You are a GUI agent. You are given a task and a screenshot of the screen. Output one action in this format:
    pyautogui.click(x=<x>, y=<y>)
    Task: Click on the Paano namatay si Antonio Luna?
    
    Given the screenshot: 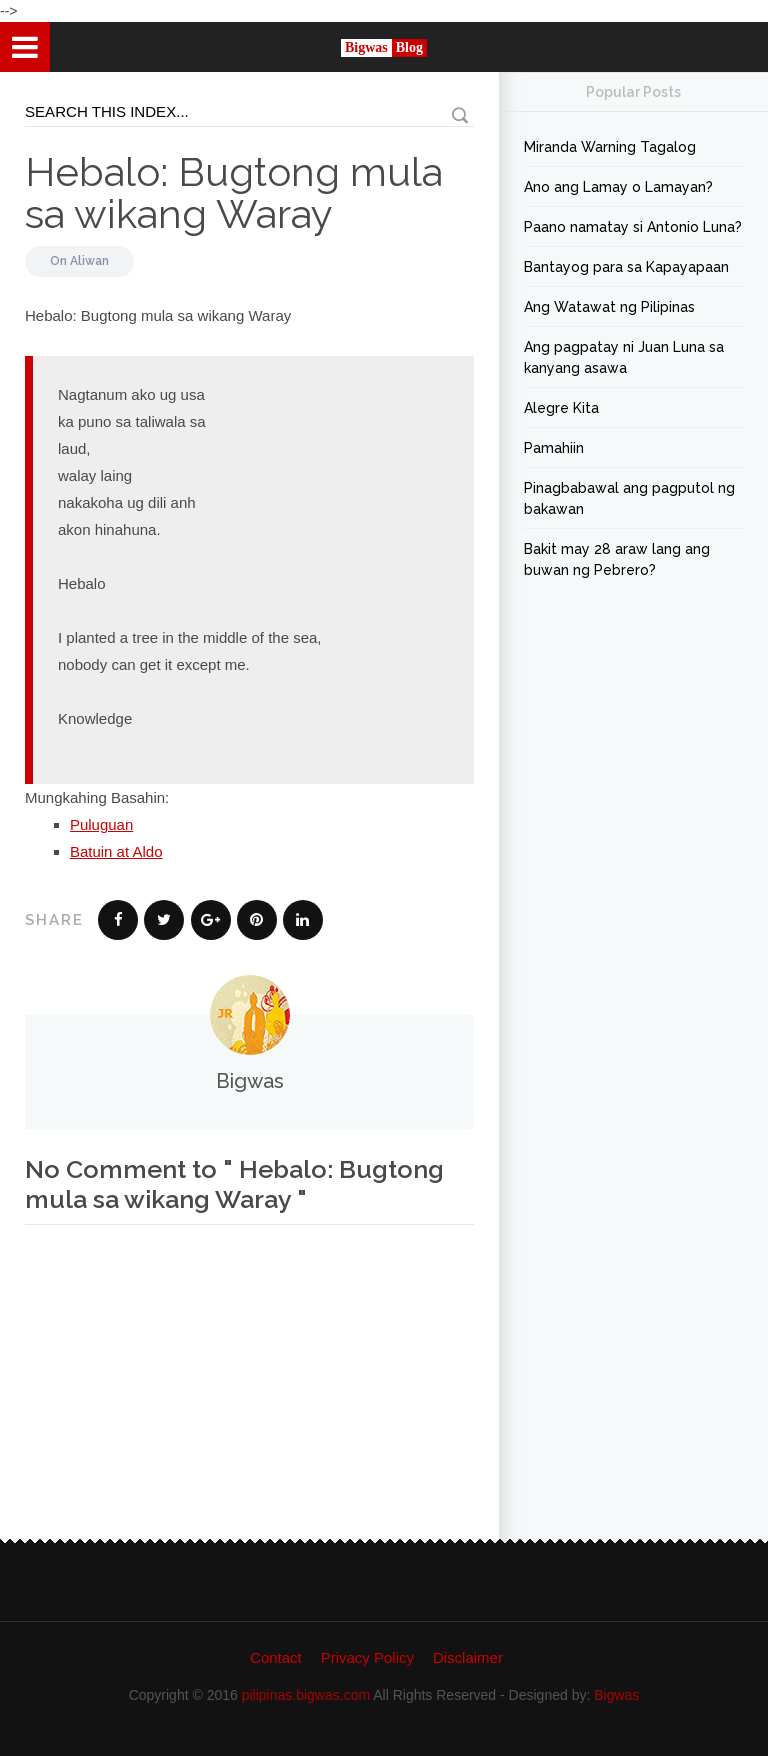 What is the action you would take?
    pyautogui.click(x=633, y=227)
    